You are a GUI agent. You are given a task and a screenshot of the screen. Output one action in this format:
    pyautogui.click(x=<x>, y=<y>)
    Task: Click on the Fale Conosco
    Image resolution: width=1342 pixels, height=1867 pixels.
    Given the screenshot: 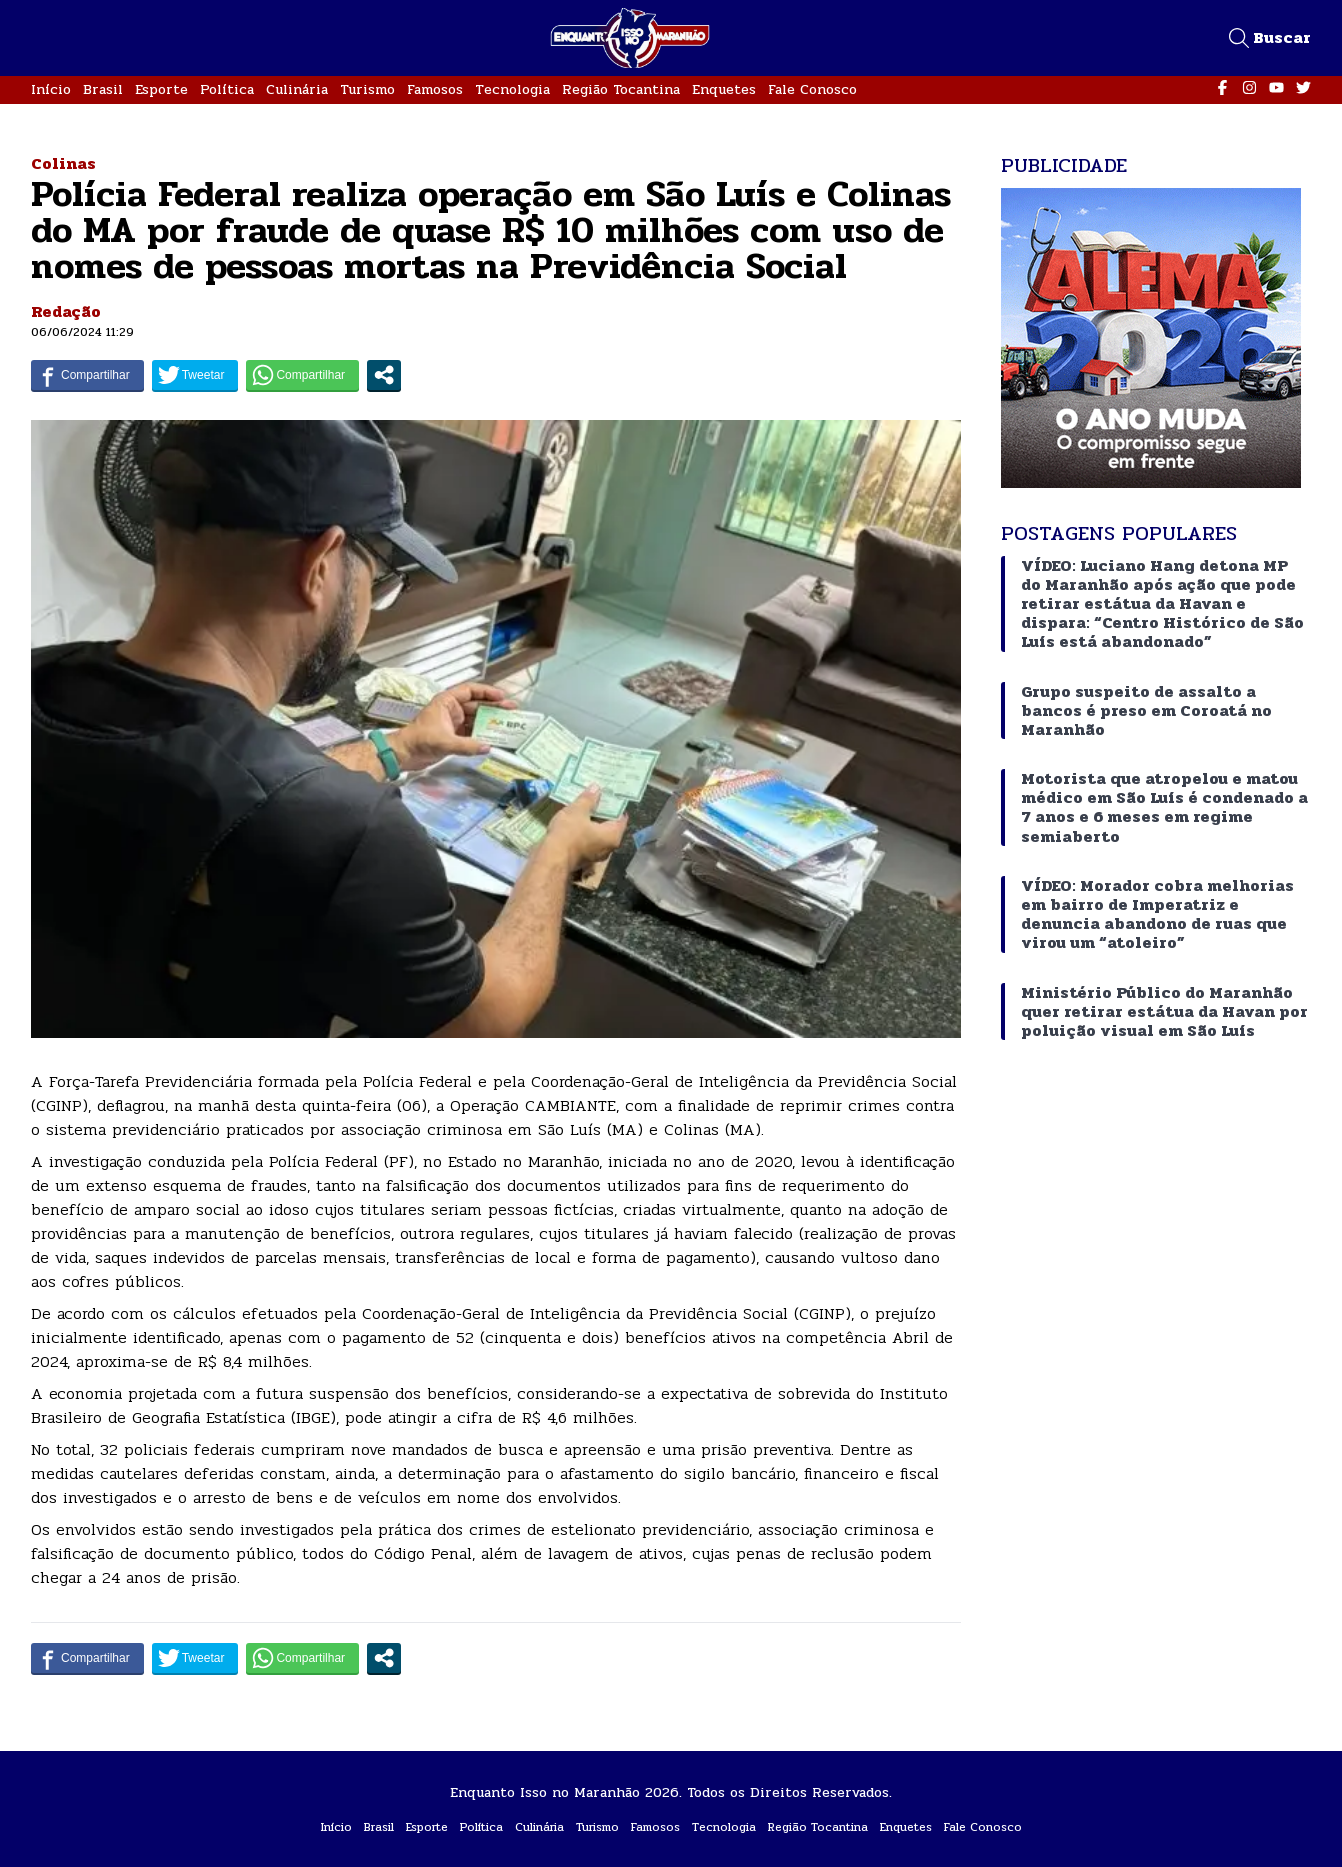 What is the action you would take?
    pyautogui.click(x=812, y=89)
    